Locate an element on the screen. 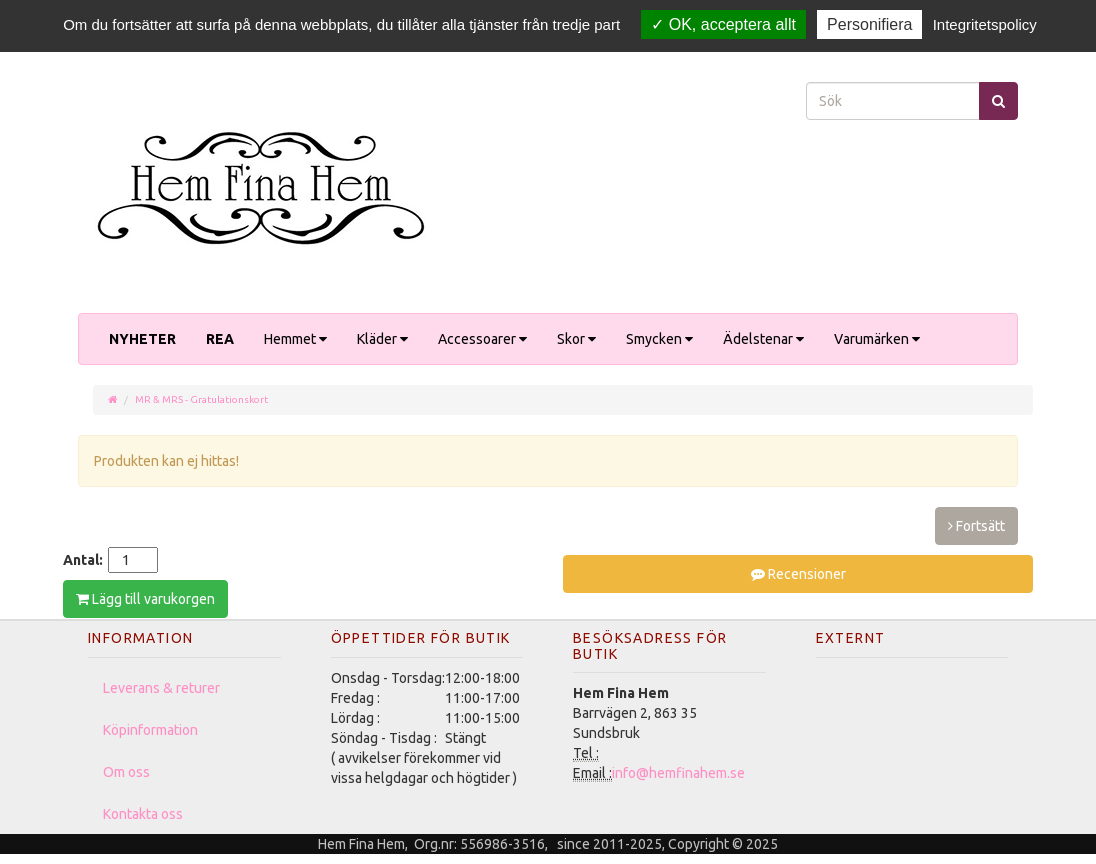 The width and height of the screenshot is (1096, 864). Recensioner is located at coordinates (798, 574).